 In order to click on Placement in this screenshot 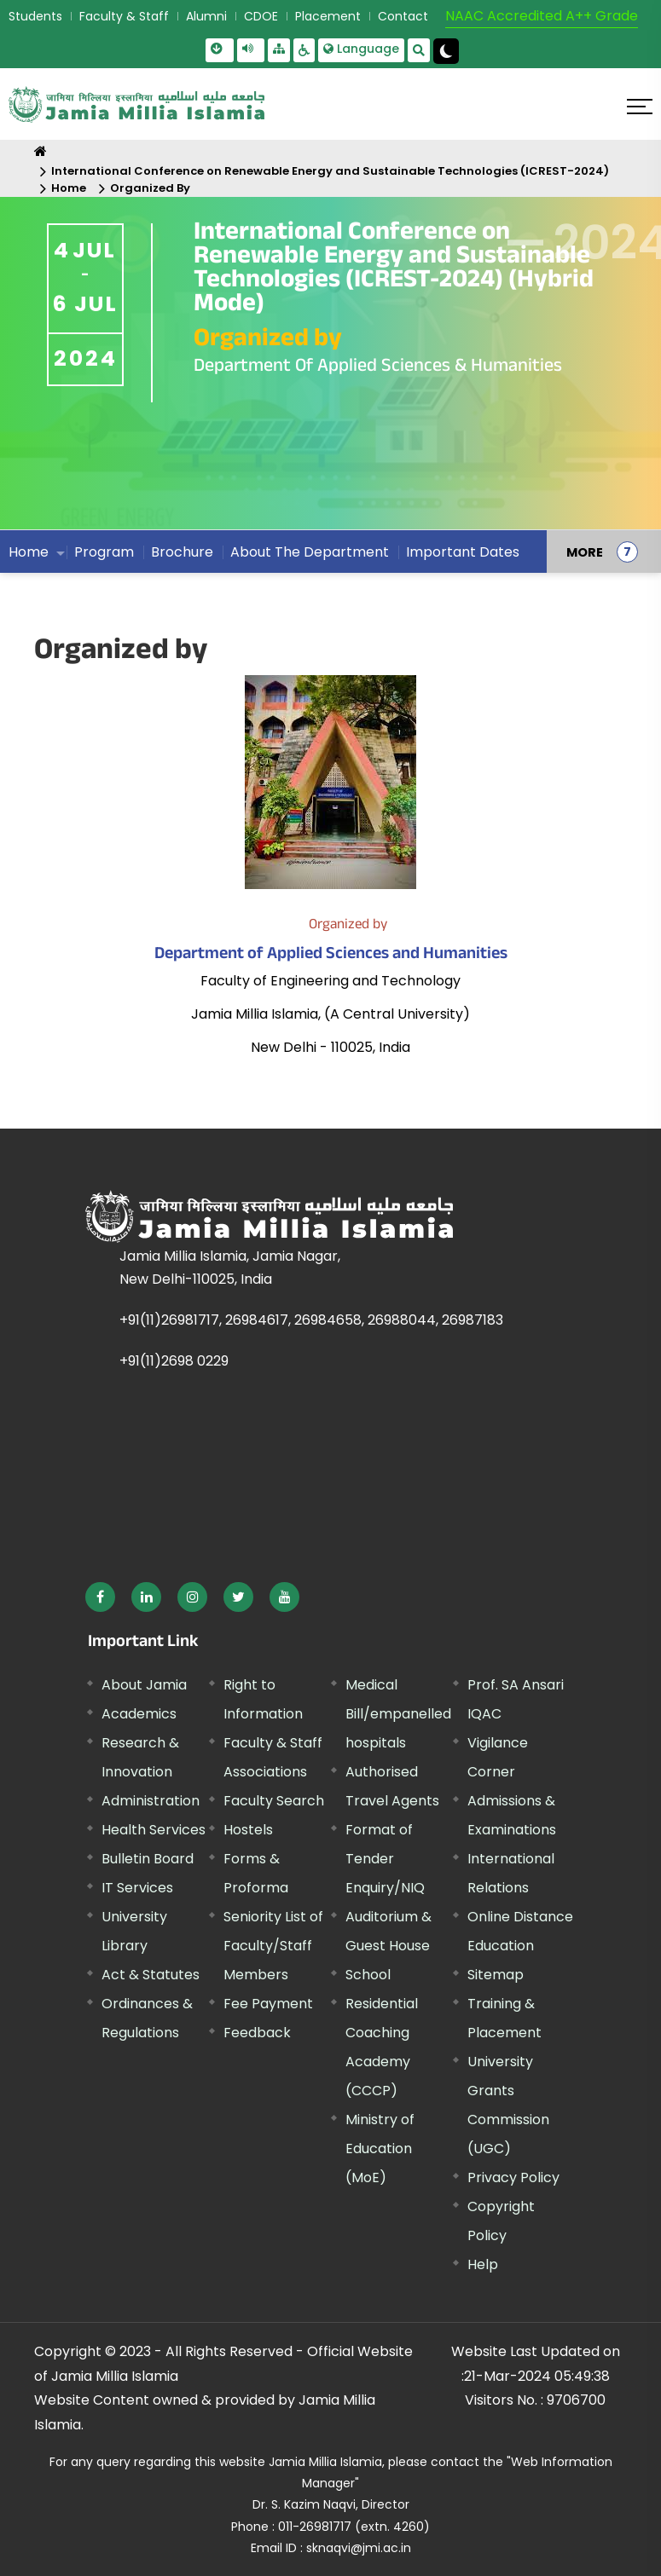, I will do `click(328, 16)`.